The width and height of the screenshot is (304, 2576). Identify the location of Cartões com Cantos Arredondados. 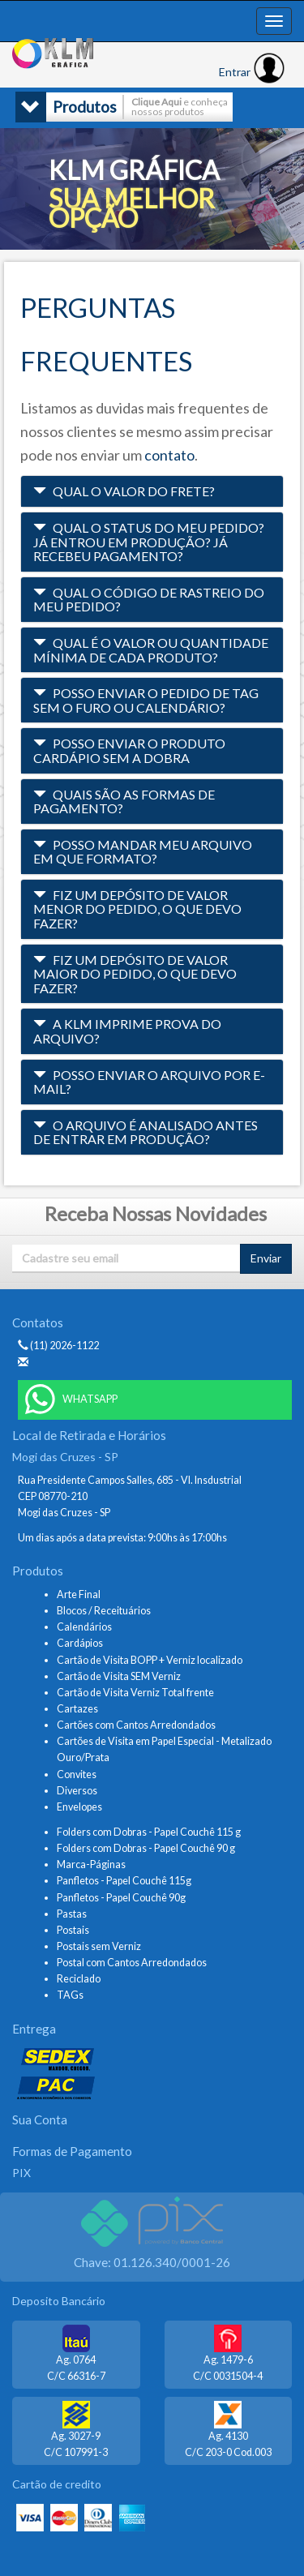
(136, 1725).